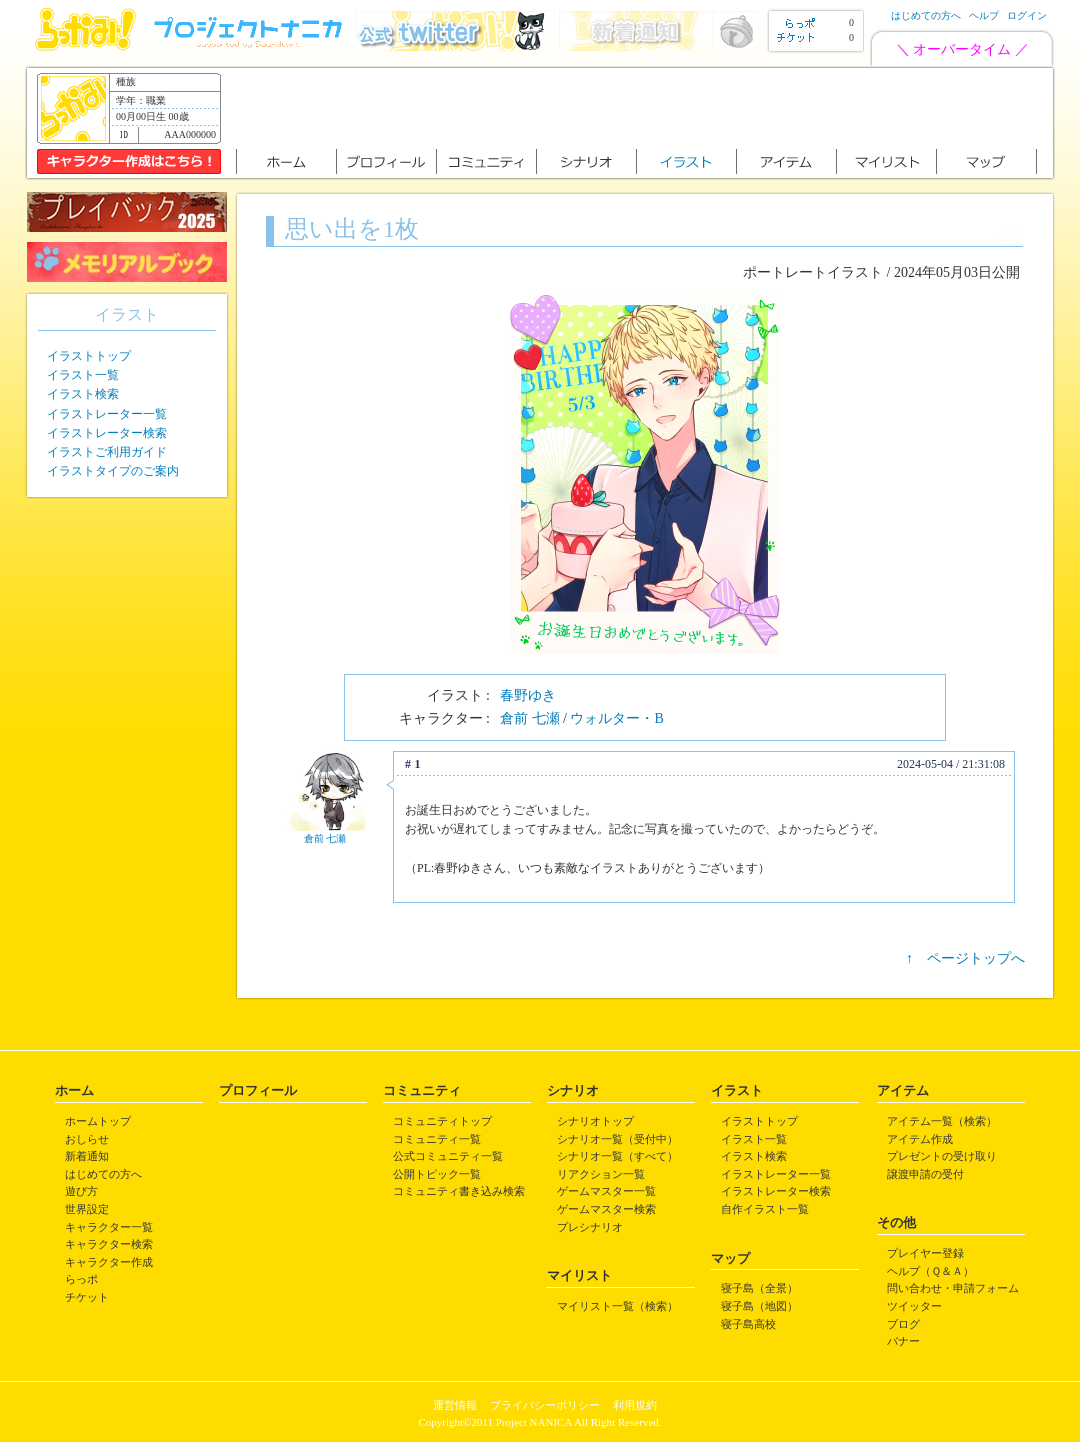 The width and height of the screenshot is (1080, 1442). What do you see at coordinates (1027, 15) in the screenshot?
I see `ログイン` at bounding box center [1027, 15].